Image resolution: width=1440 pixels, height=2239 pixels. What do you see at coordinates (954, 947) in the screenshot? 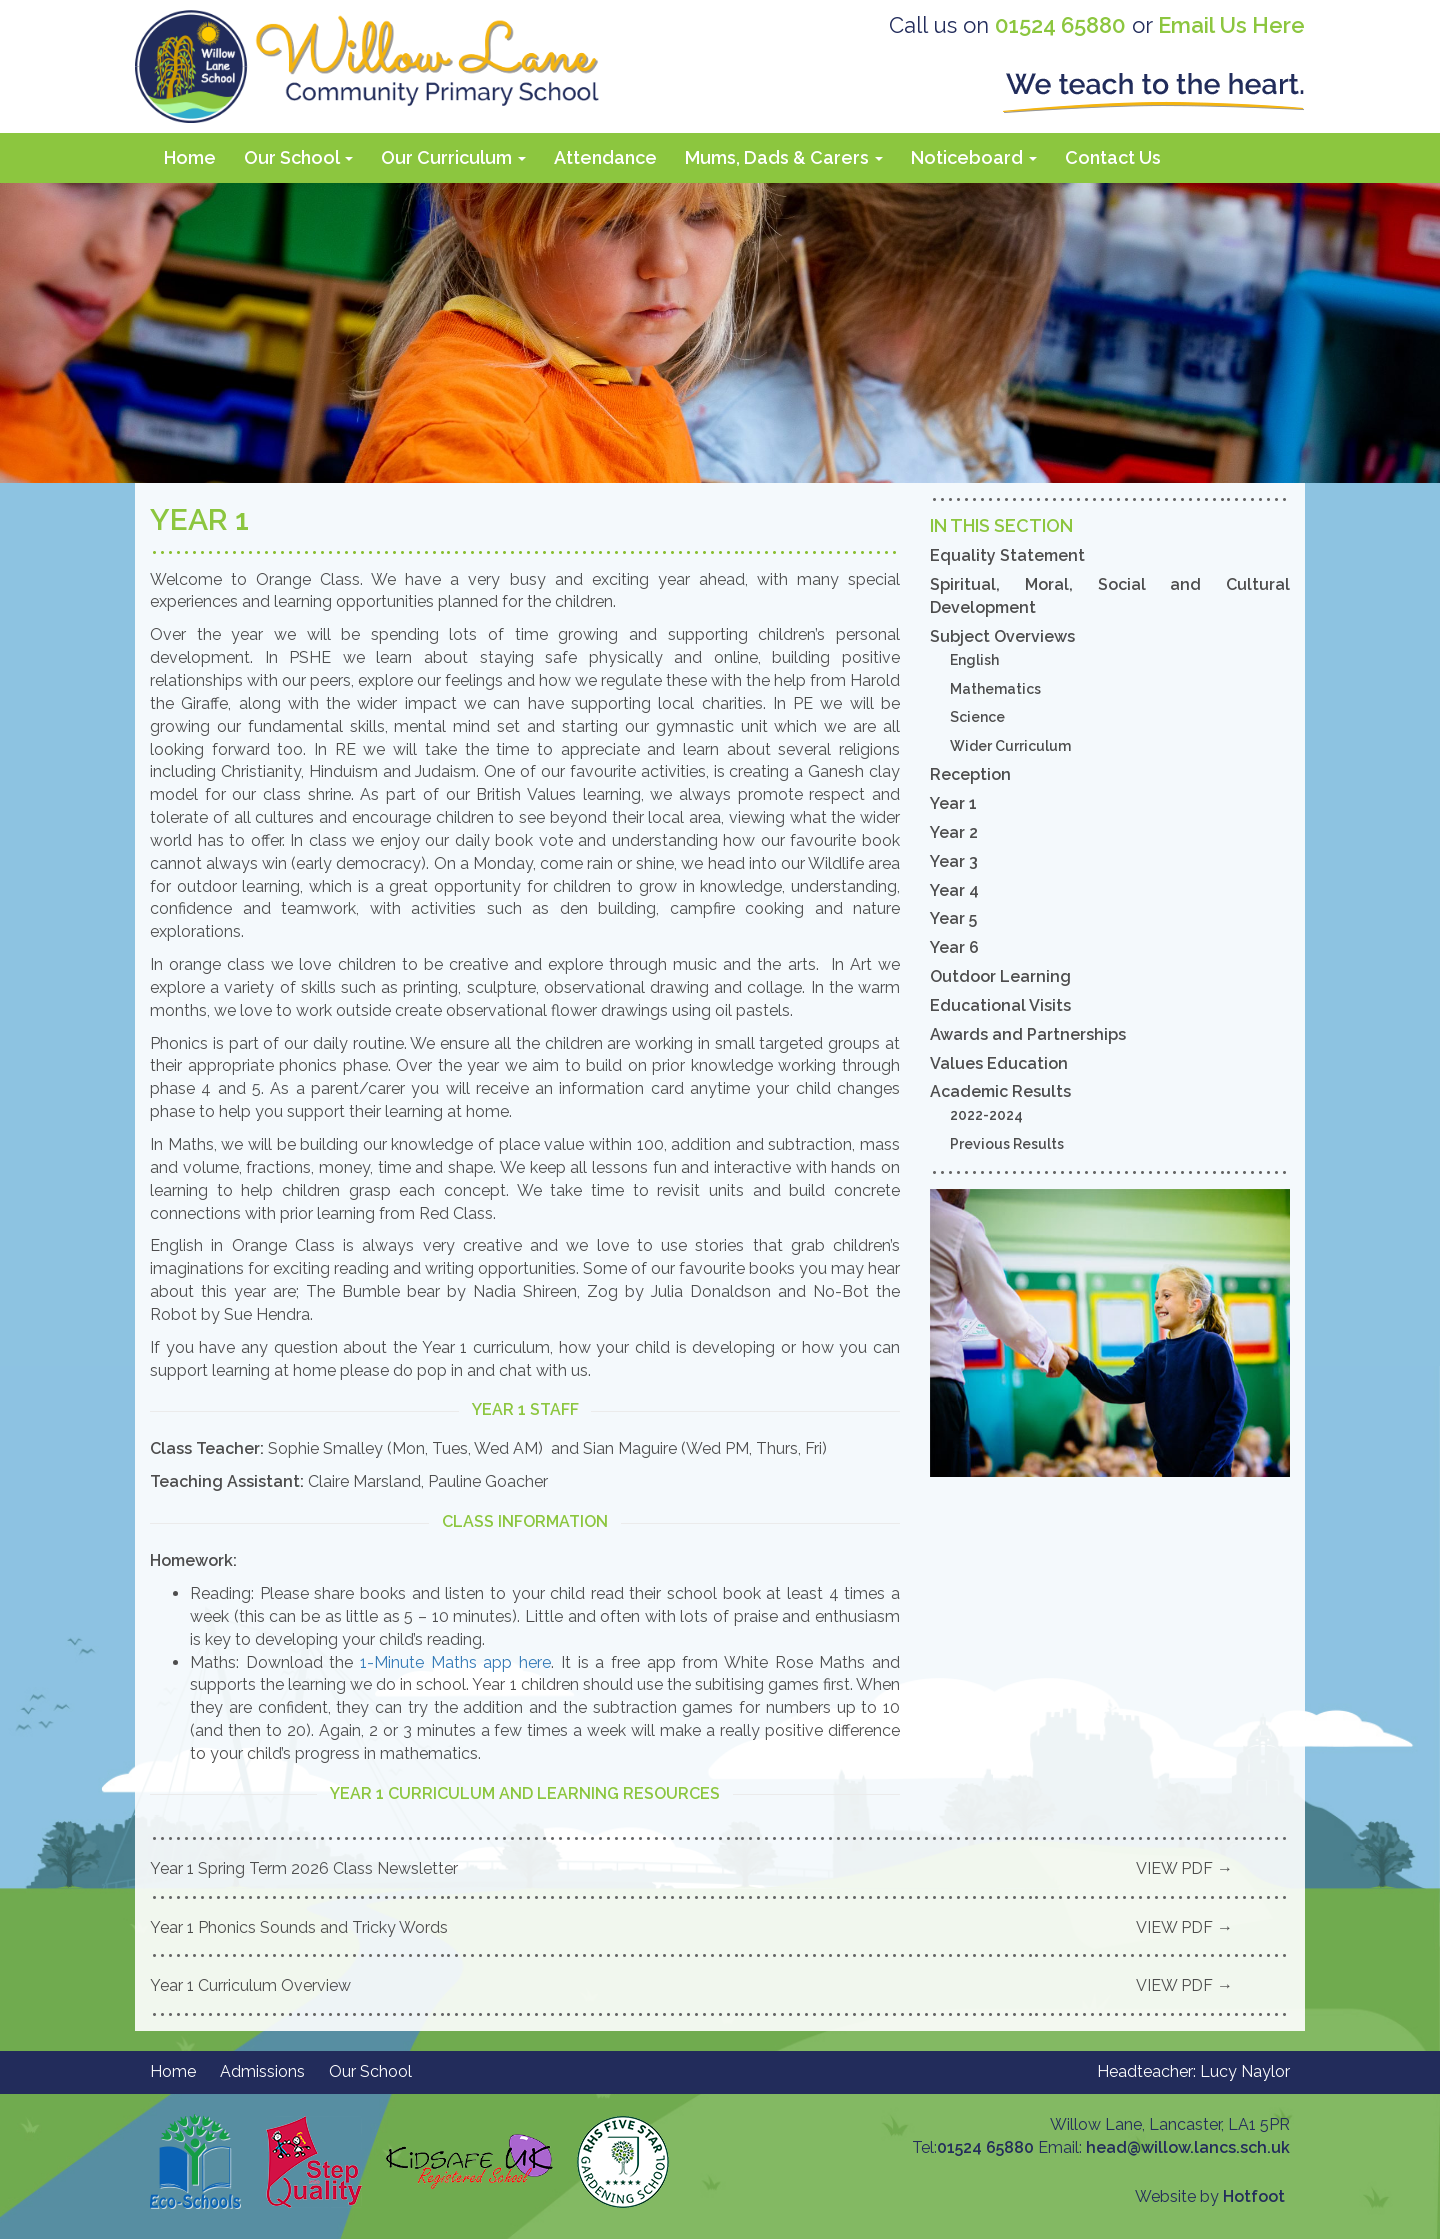
I see `Year 6` at bounding box center [954, 947].